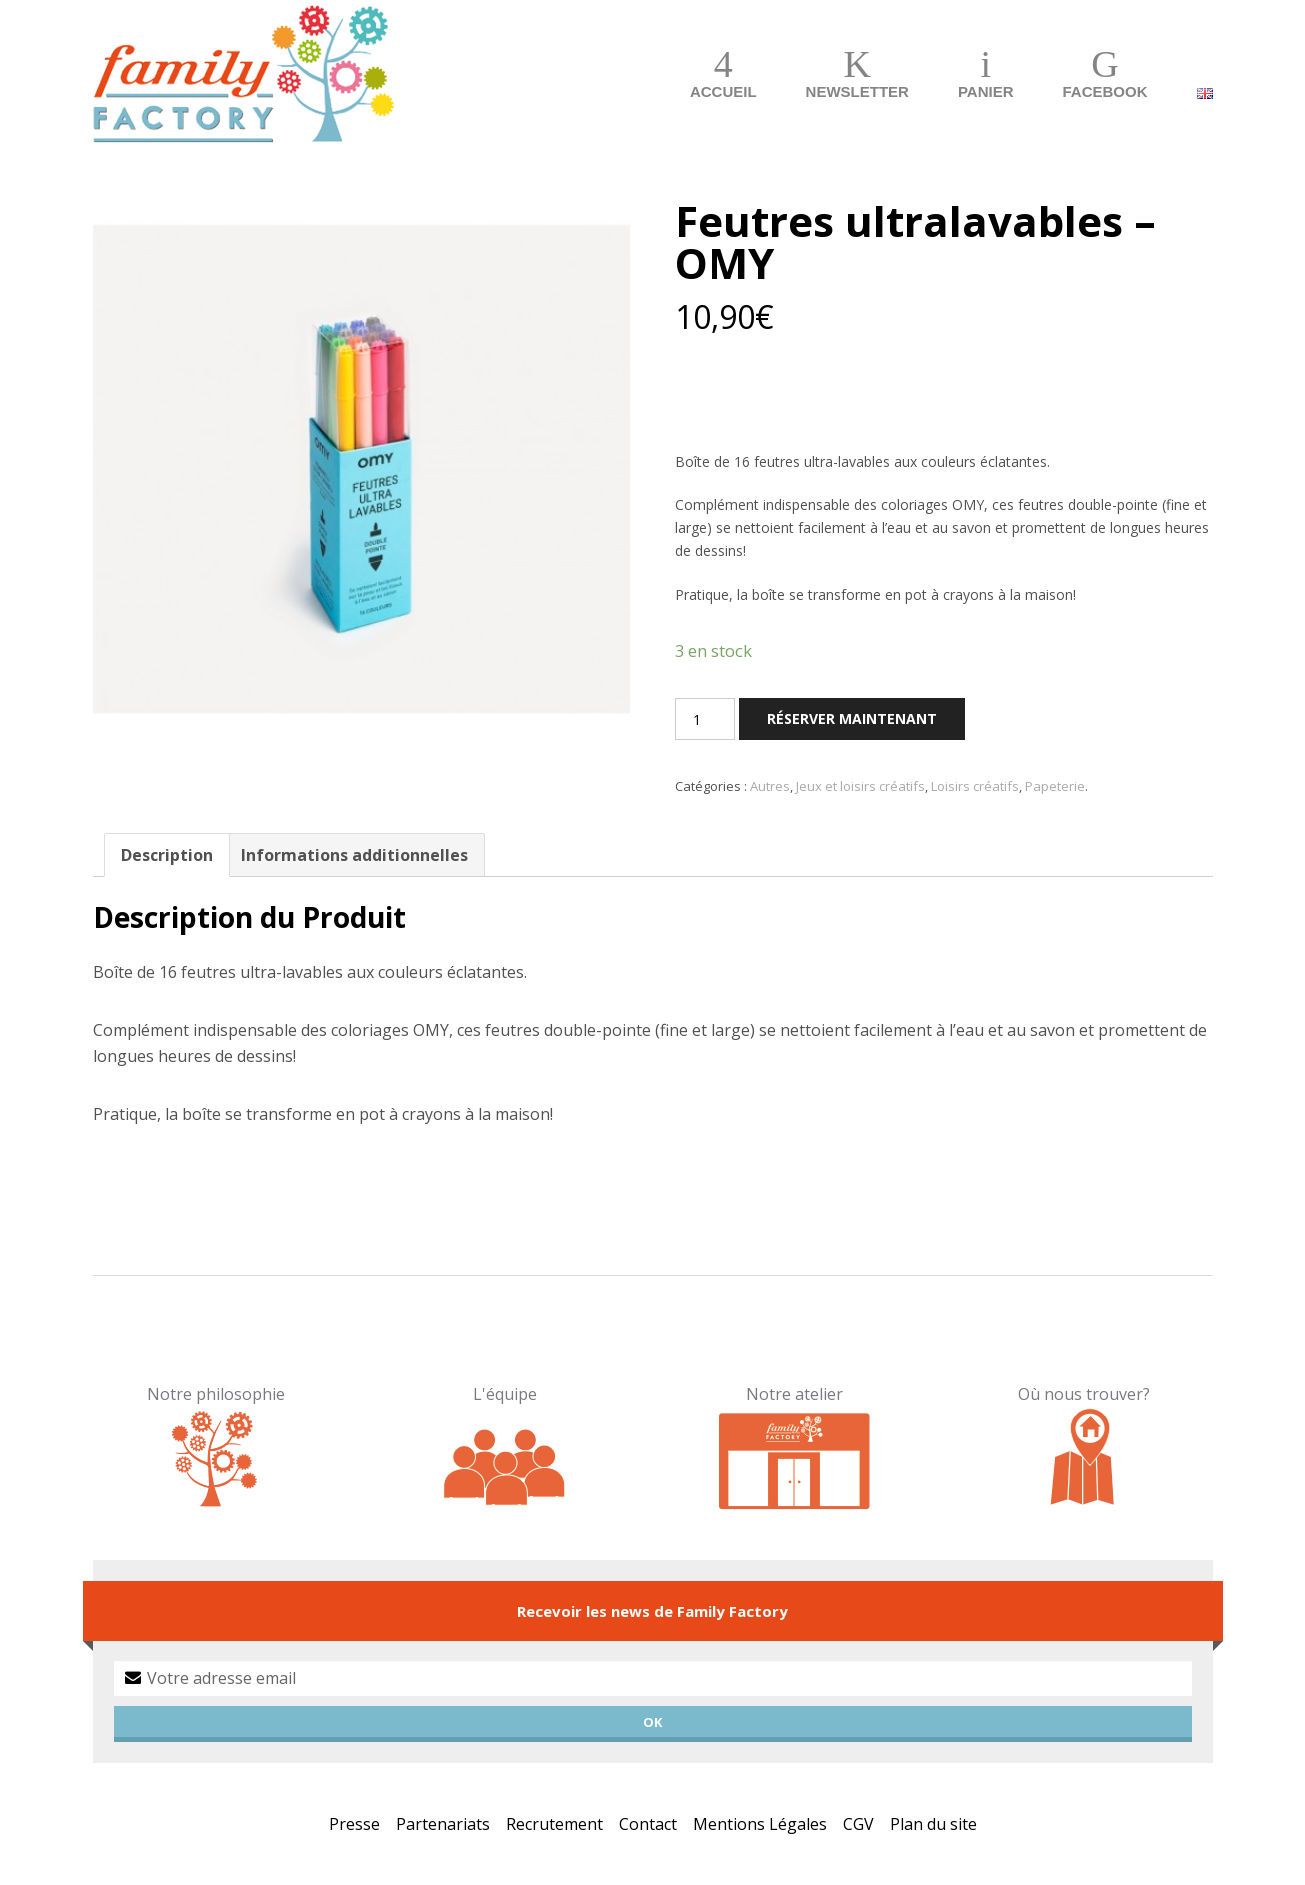 The height and width of the screenshot is (1885, 1305). I want to click on Jeux et loisirs créatifs, so click(860, 786).